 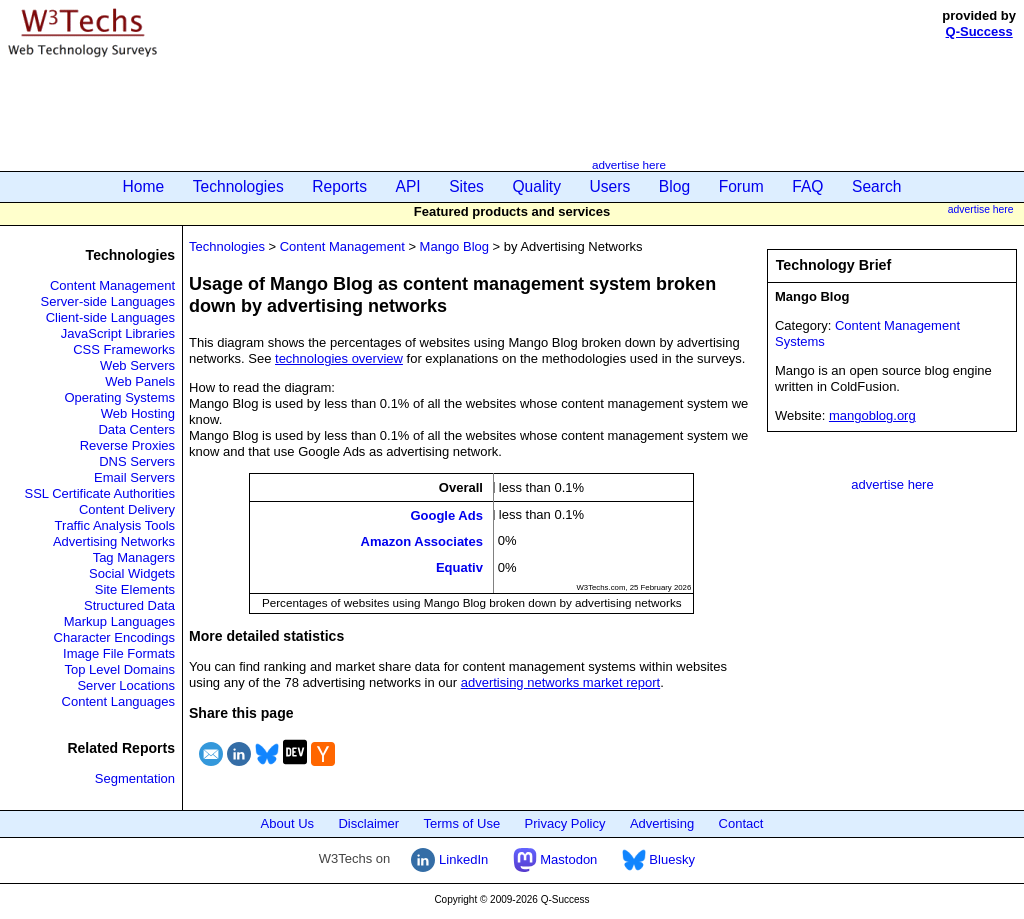 What do you see at coordinates (446, 514) in the screenshot?
I see `Google Ads` at bounding box center [446, 514].